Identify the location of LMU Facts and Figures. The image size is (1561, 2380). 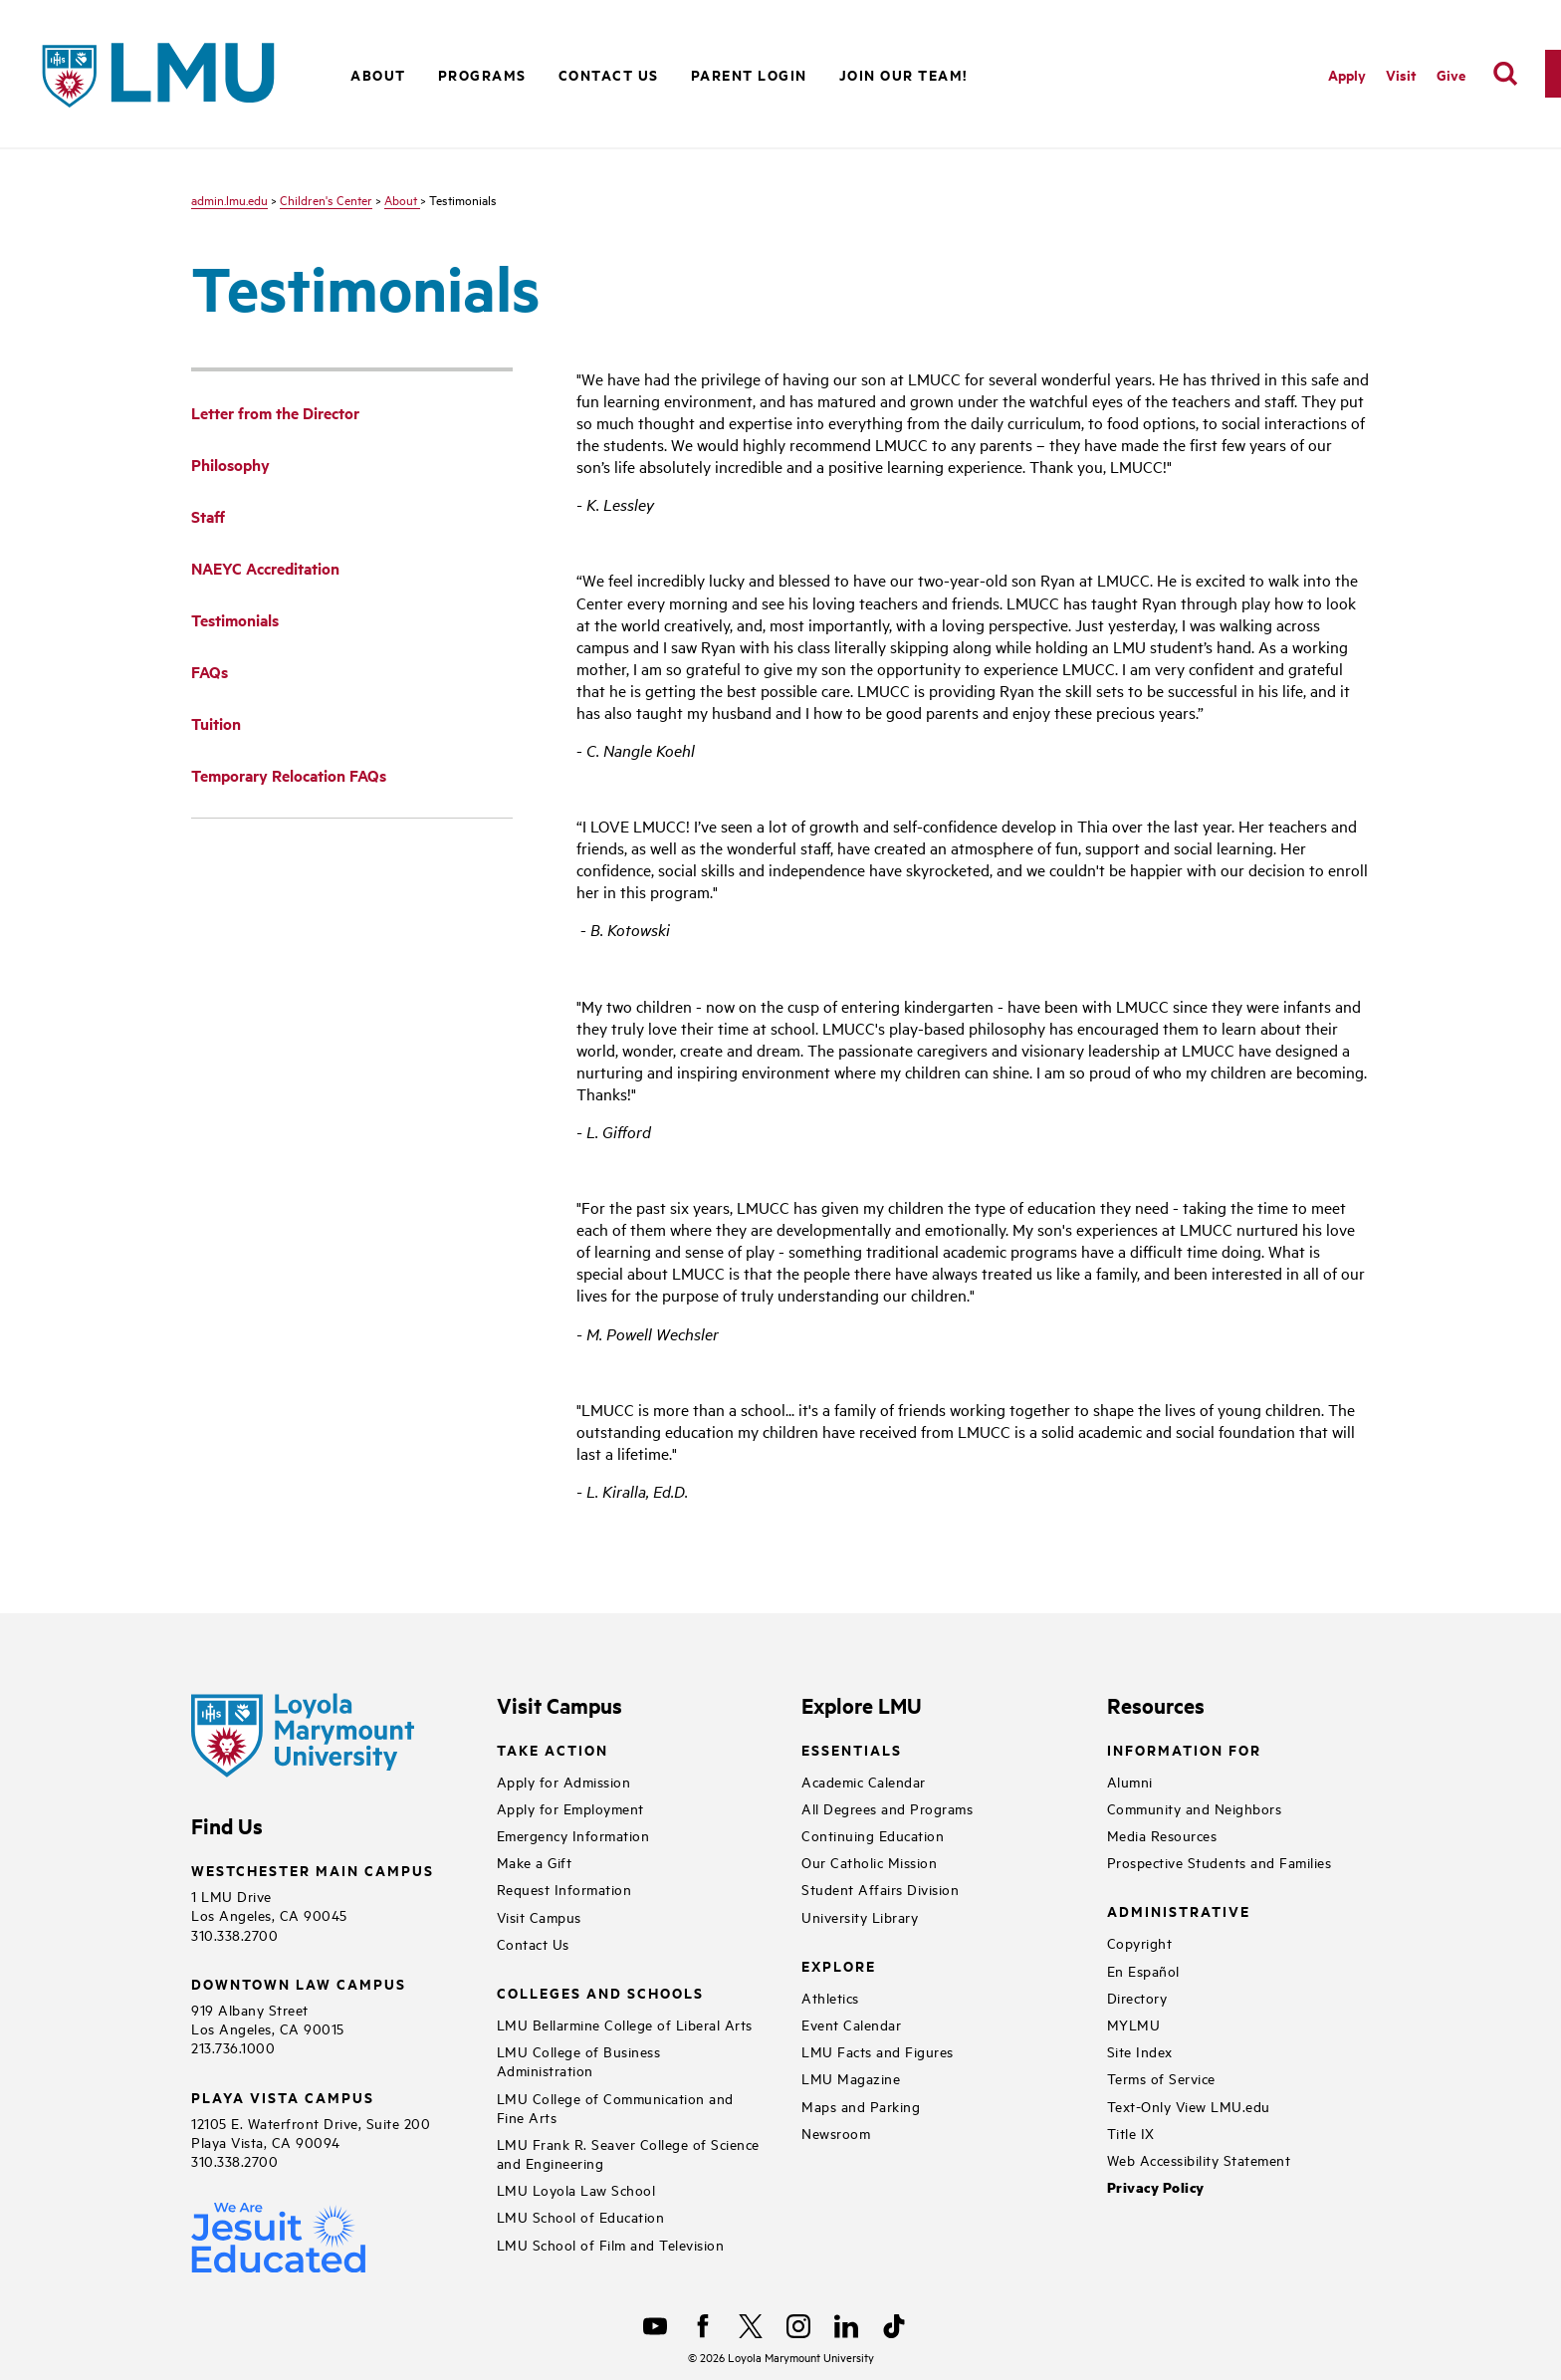
(877, 2050).